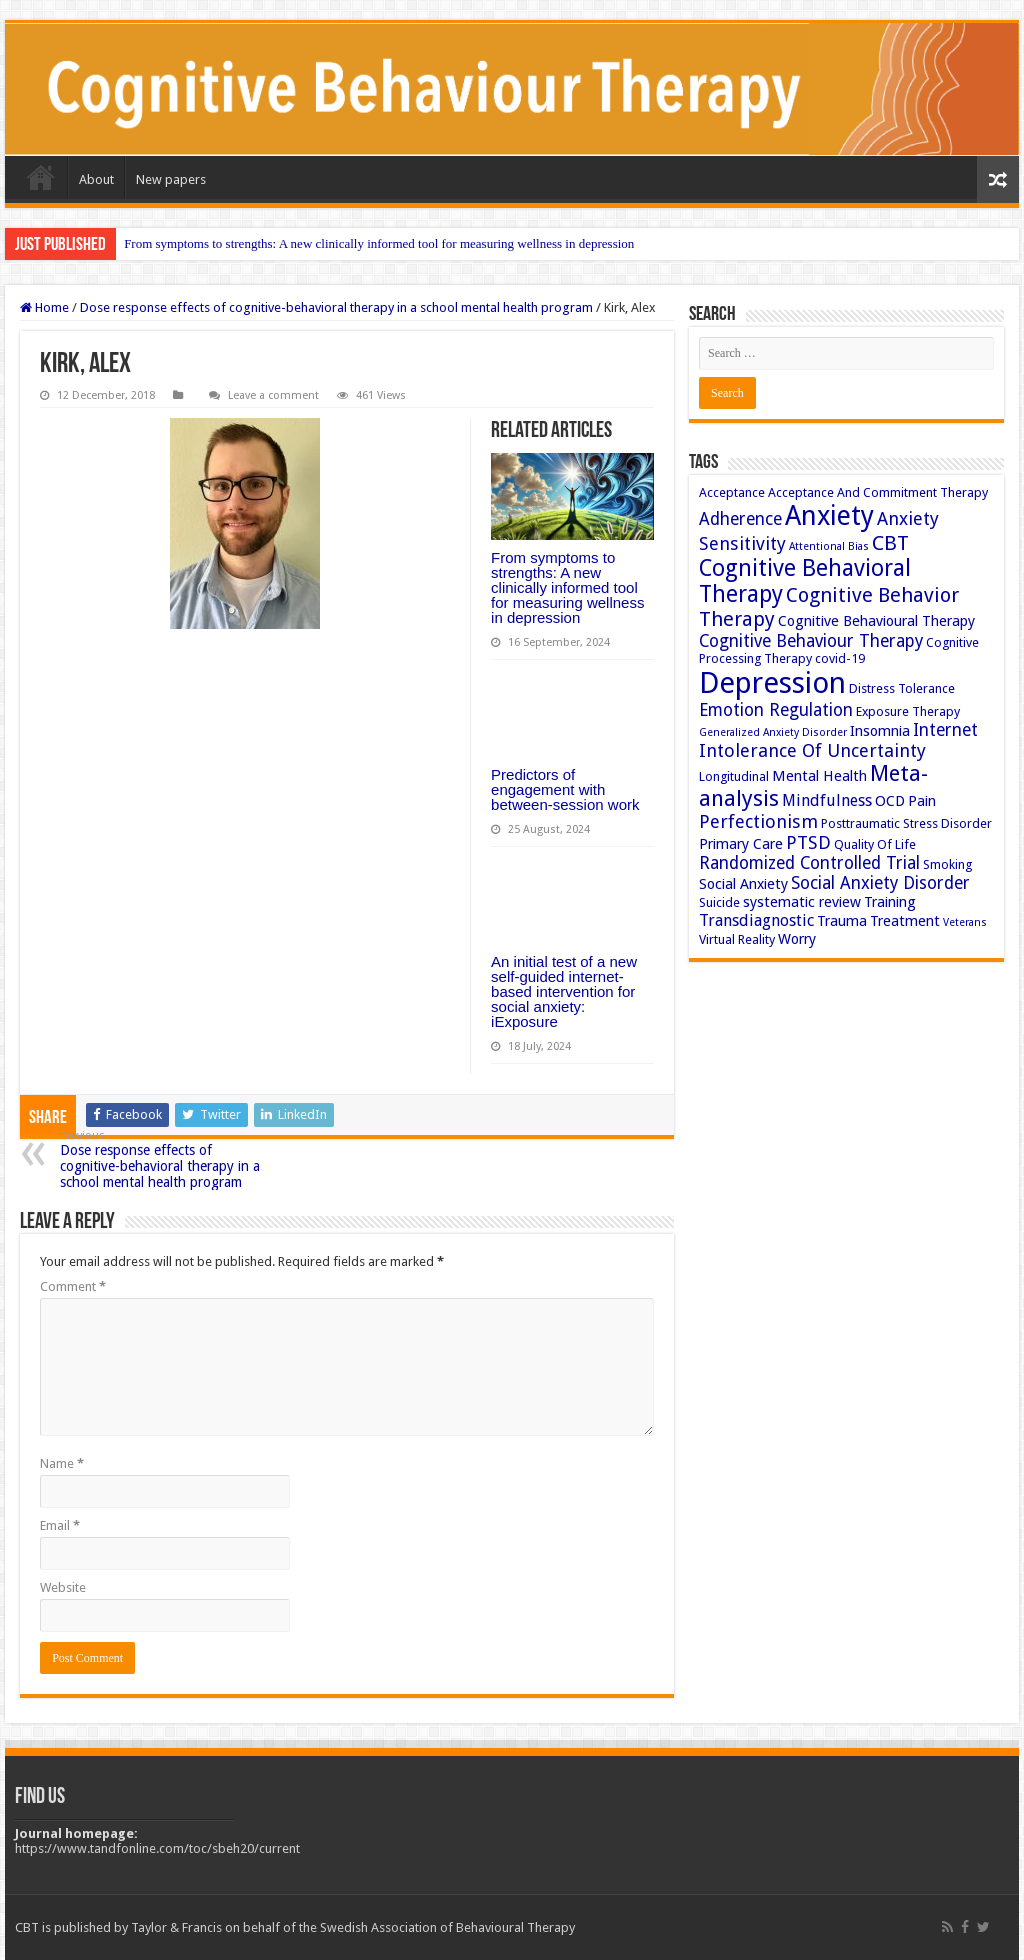  What do you see at coordinates (880, 731) in the screenshot?
I see `Insomnia [Insomnia (4 items)]` at bounding box center [880, 731].